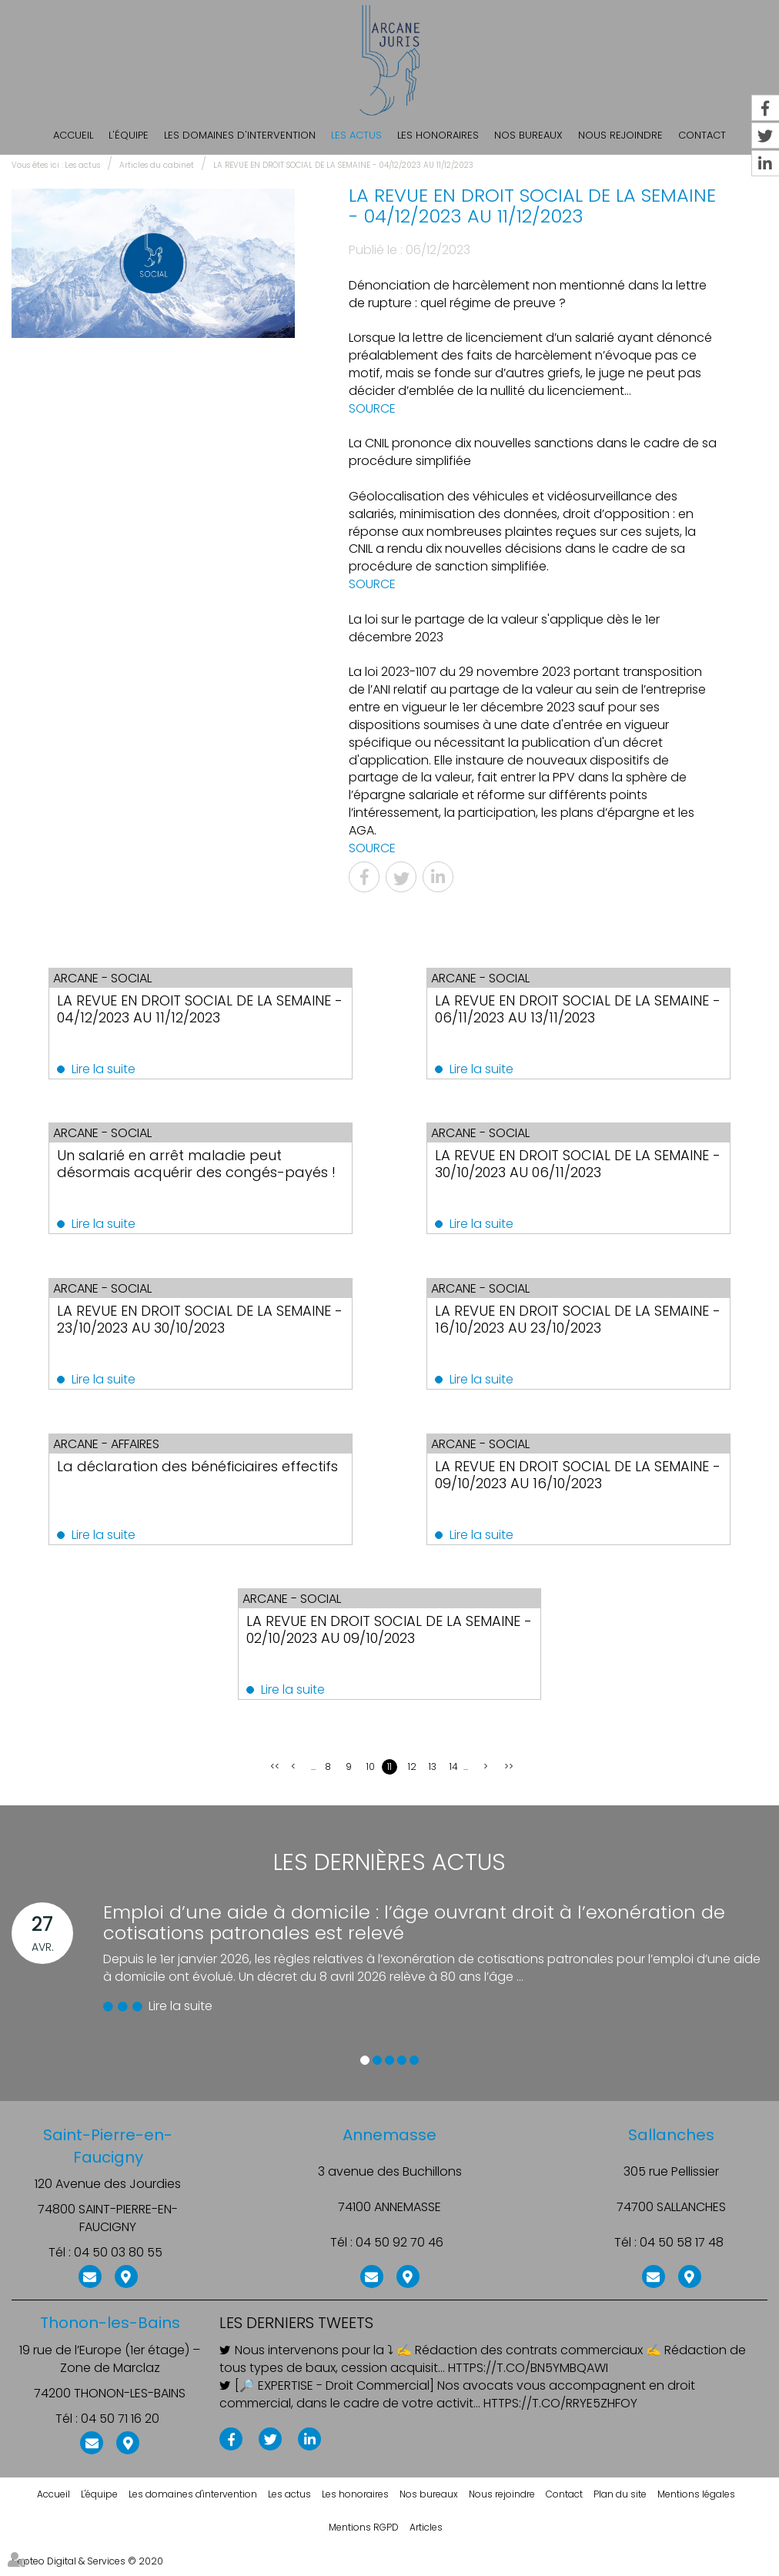  What do you see at coordinates (620, 135) in the screenshot?
I see `Nous rejoindre` at bounding box center [620, 135].